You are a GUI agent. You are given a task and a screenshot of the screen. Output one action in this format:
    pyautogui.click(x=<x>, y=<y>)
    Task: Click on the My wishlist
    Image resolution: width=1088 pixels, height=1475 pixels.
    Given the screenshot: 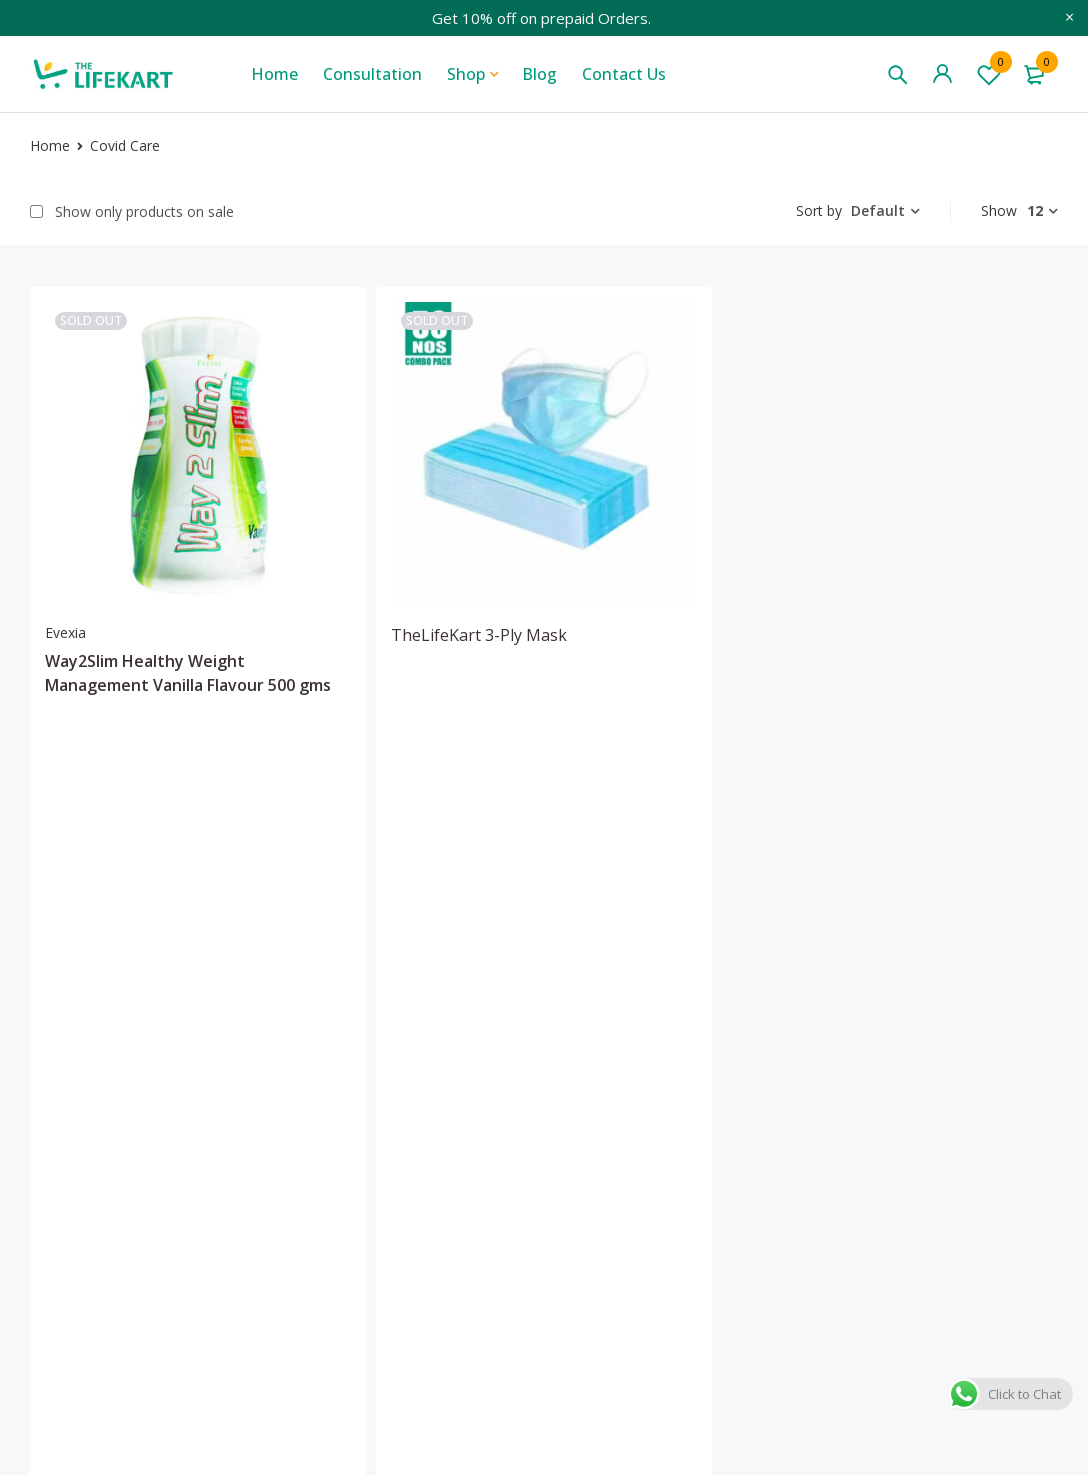 What is the action you would take?
    pyautogui.click(x=828, y=1079)
    